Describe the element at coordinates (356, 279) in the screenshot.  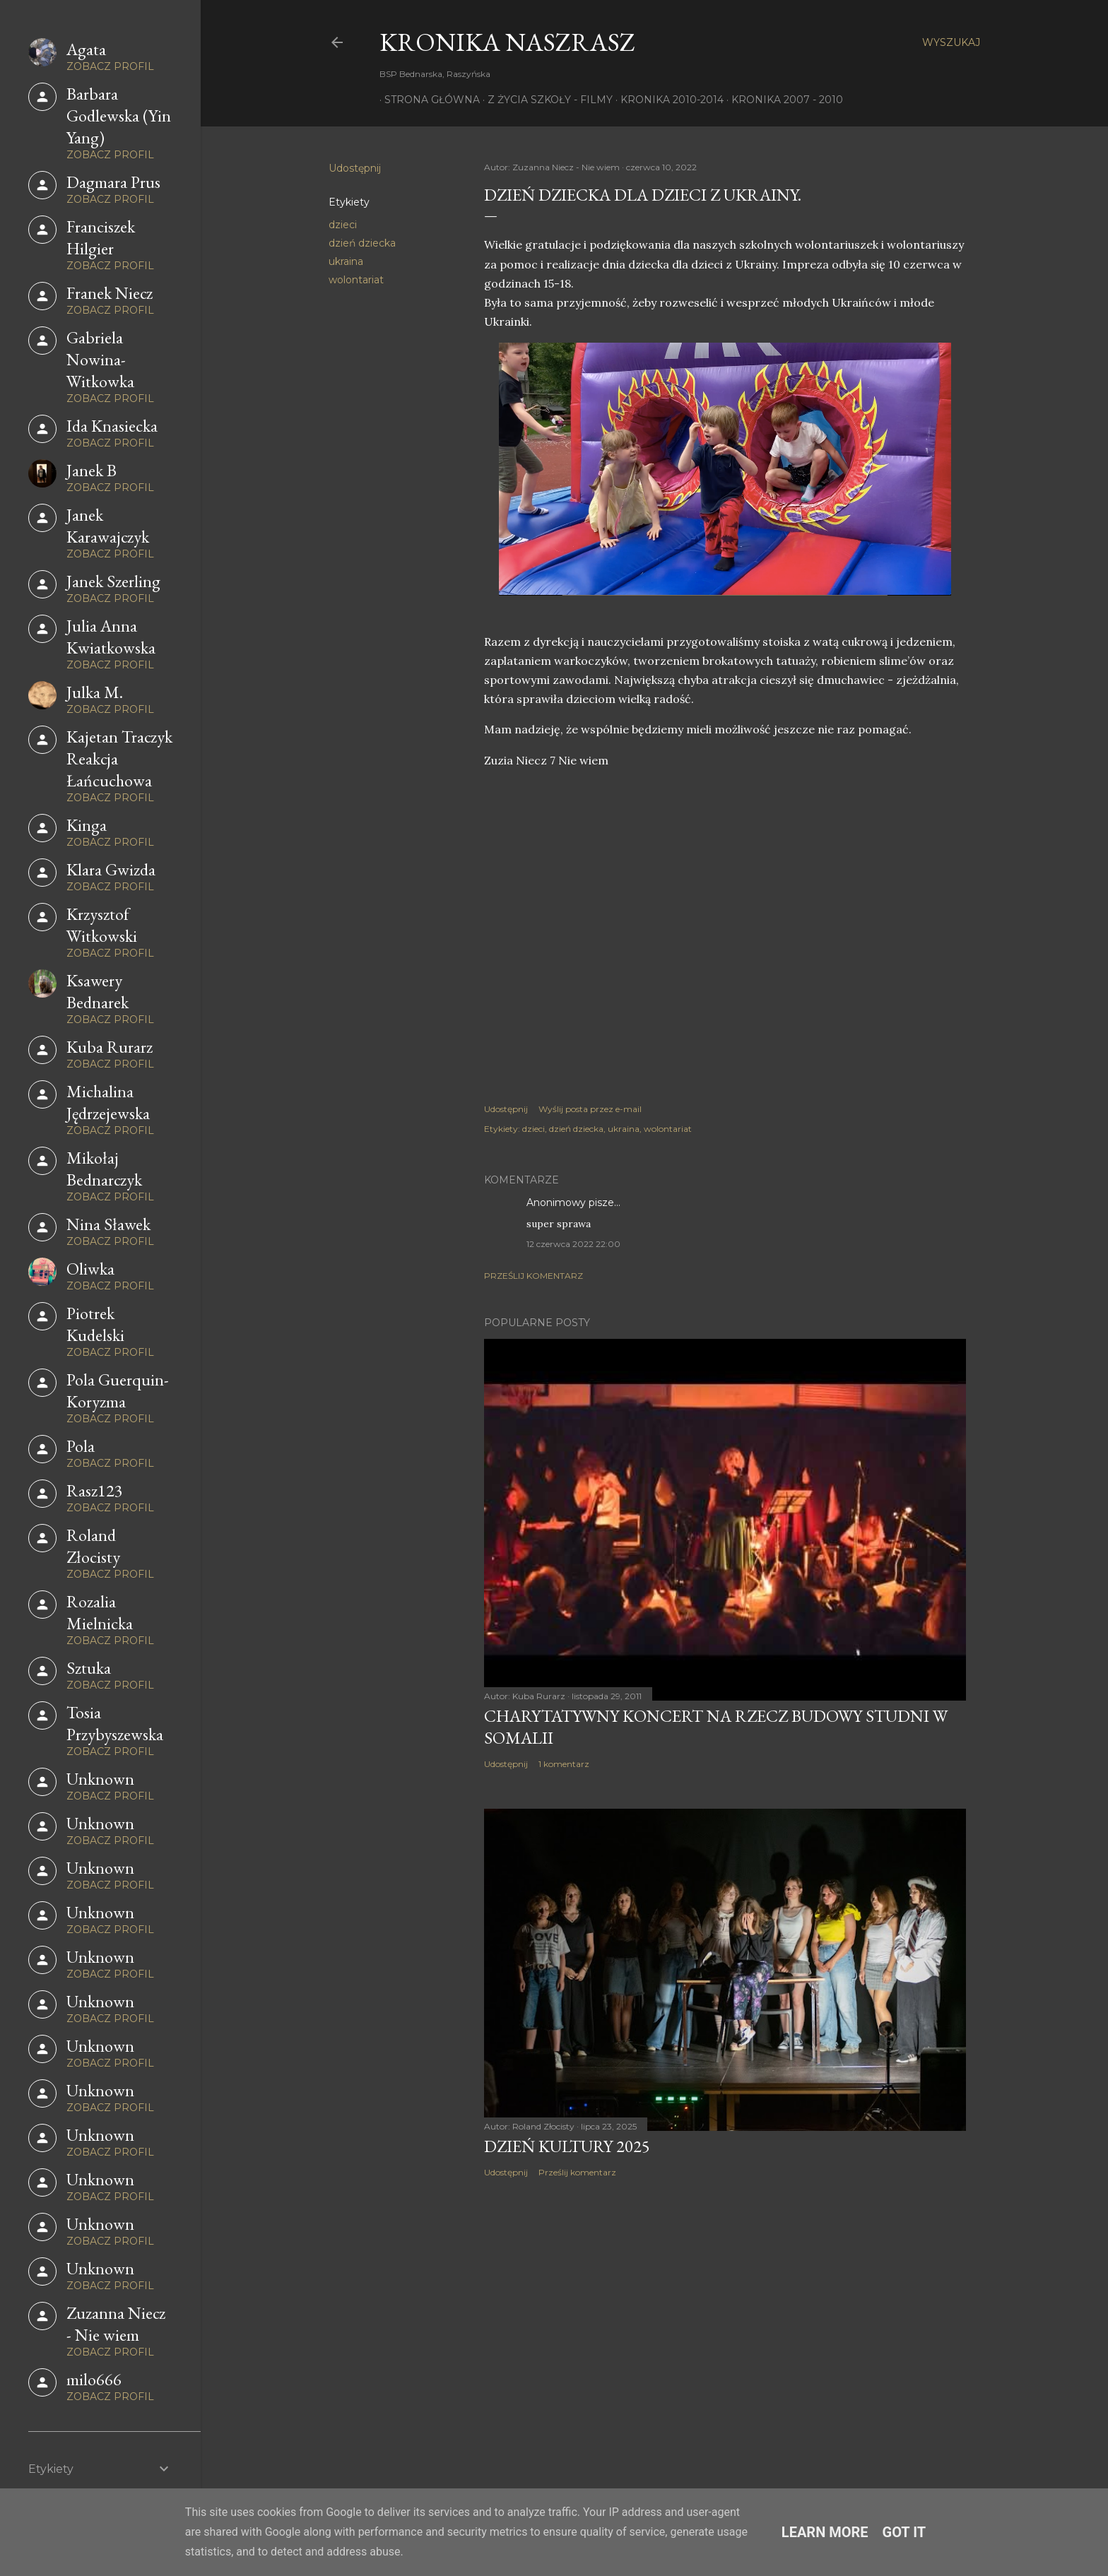
I see `wolontariat` at that location.